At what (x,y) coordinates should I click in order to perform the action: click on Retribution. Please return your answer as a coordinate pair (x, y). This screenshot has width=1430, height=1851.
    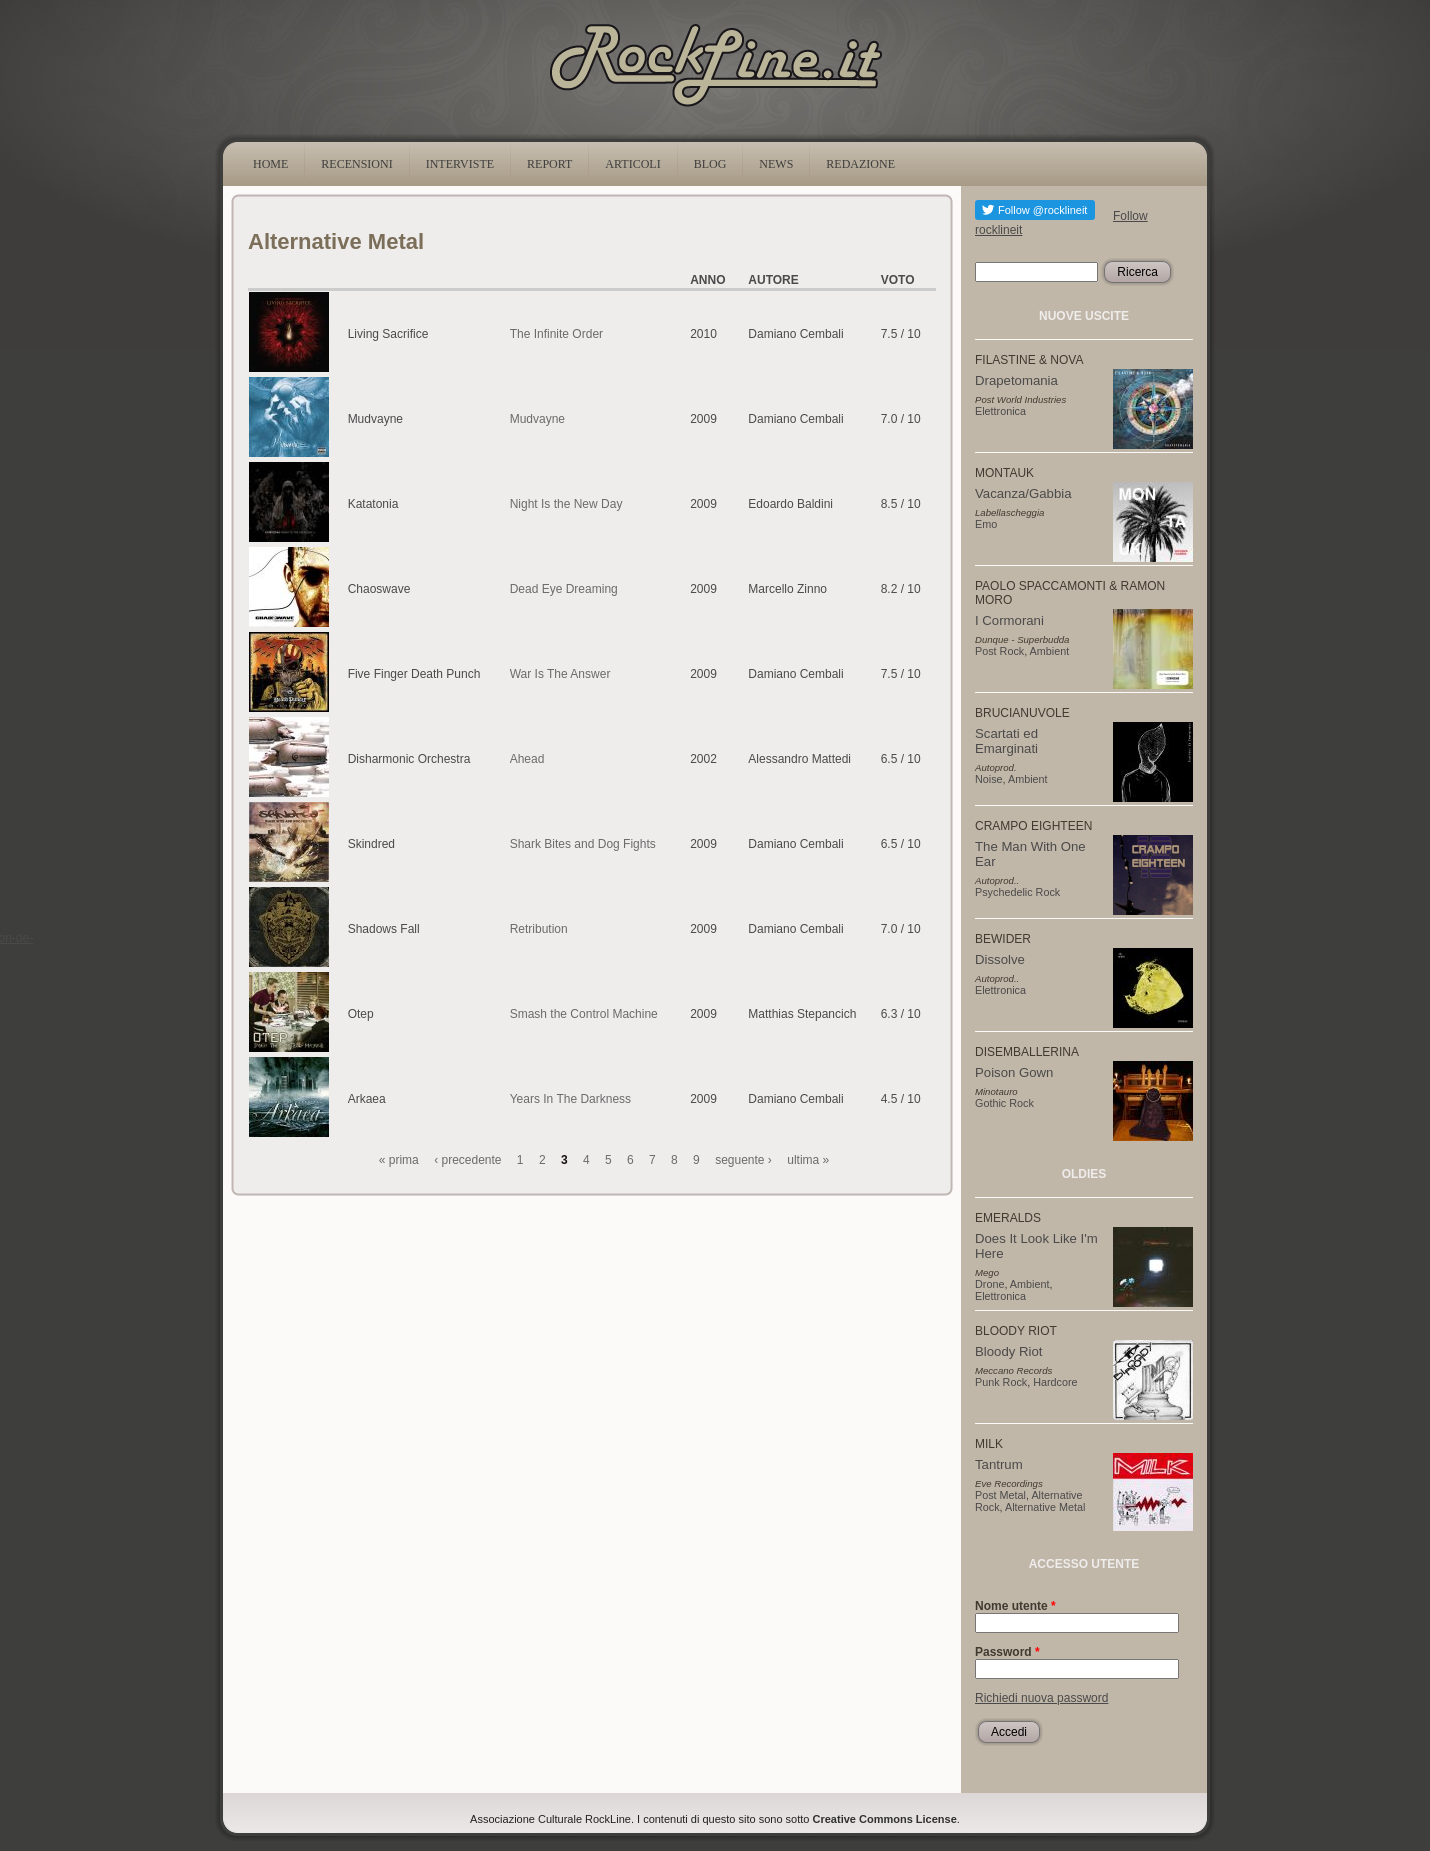
    Looking at the image, I should click on (539, 929).